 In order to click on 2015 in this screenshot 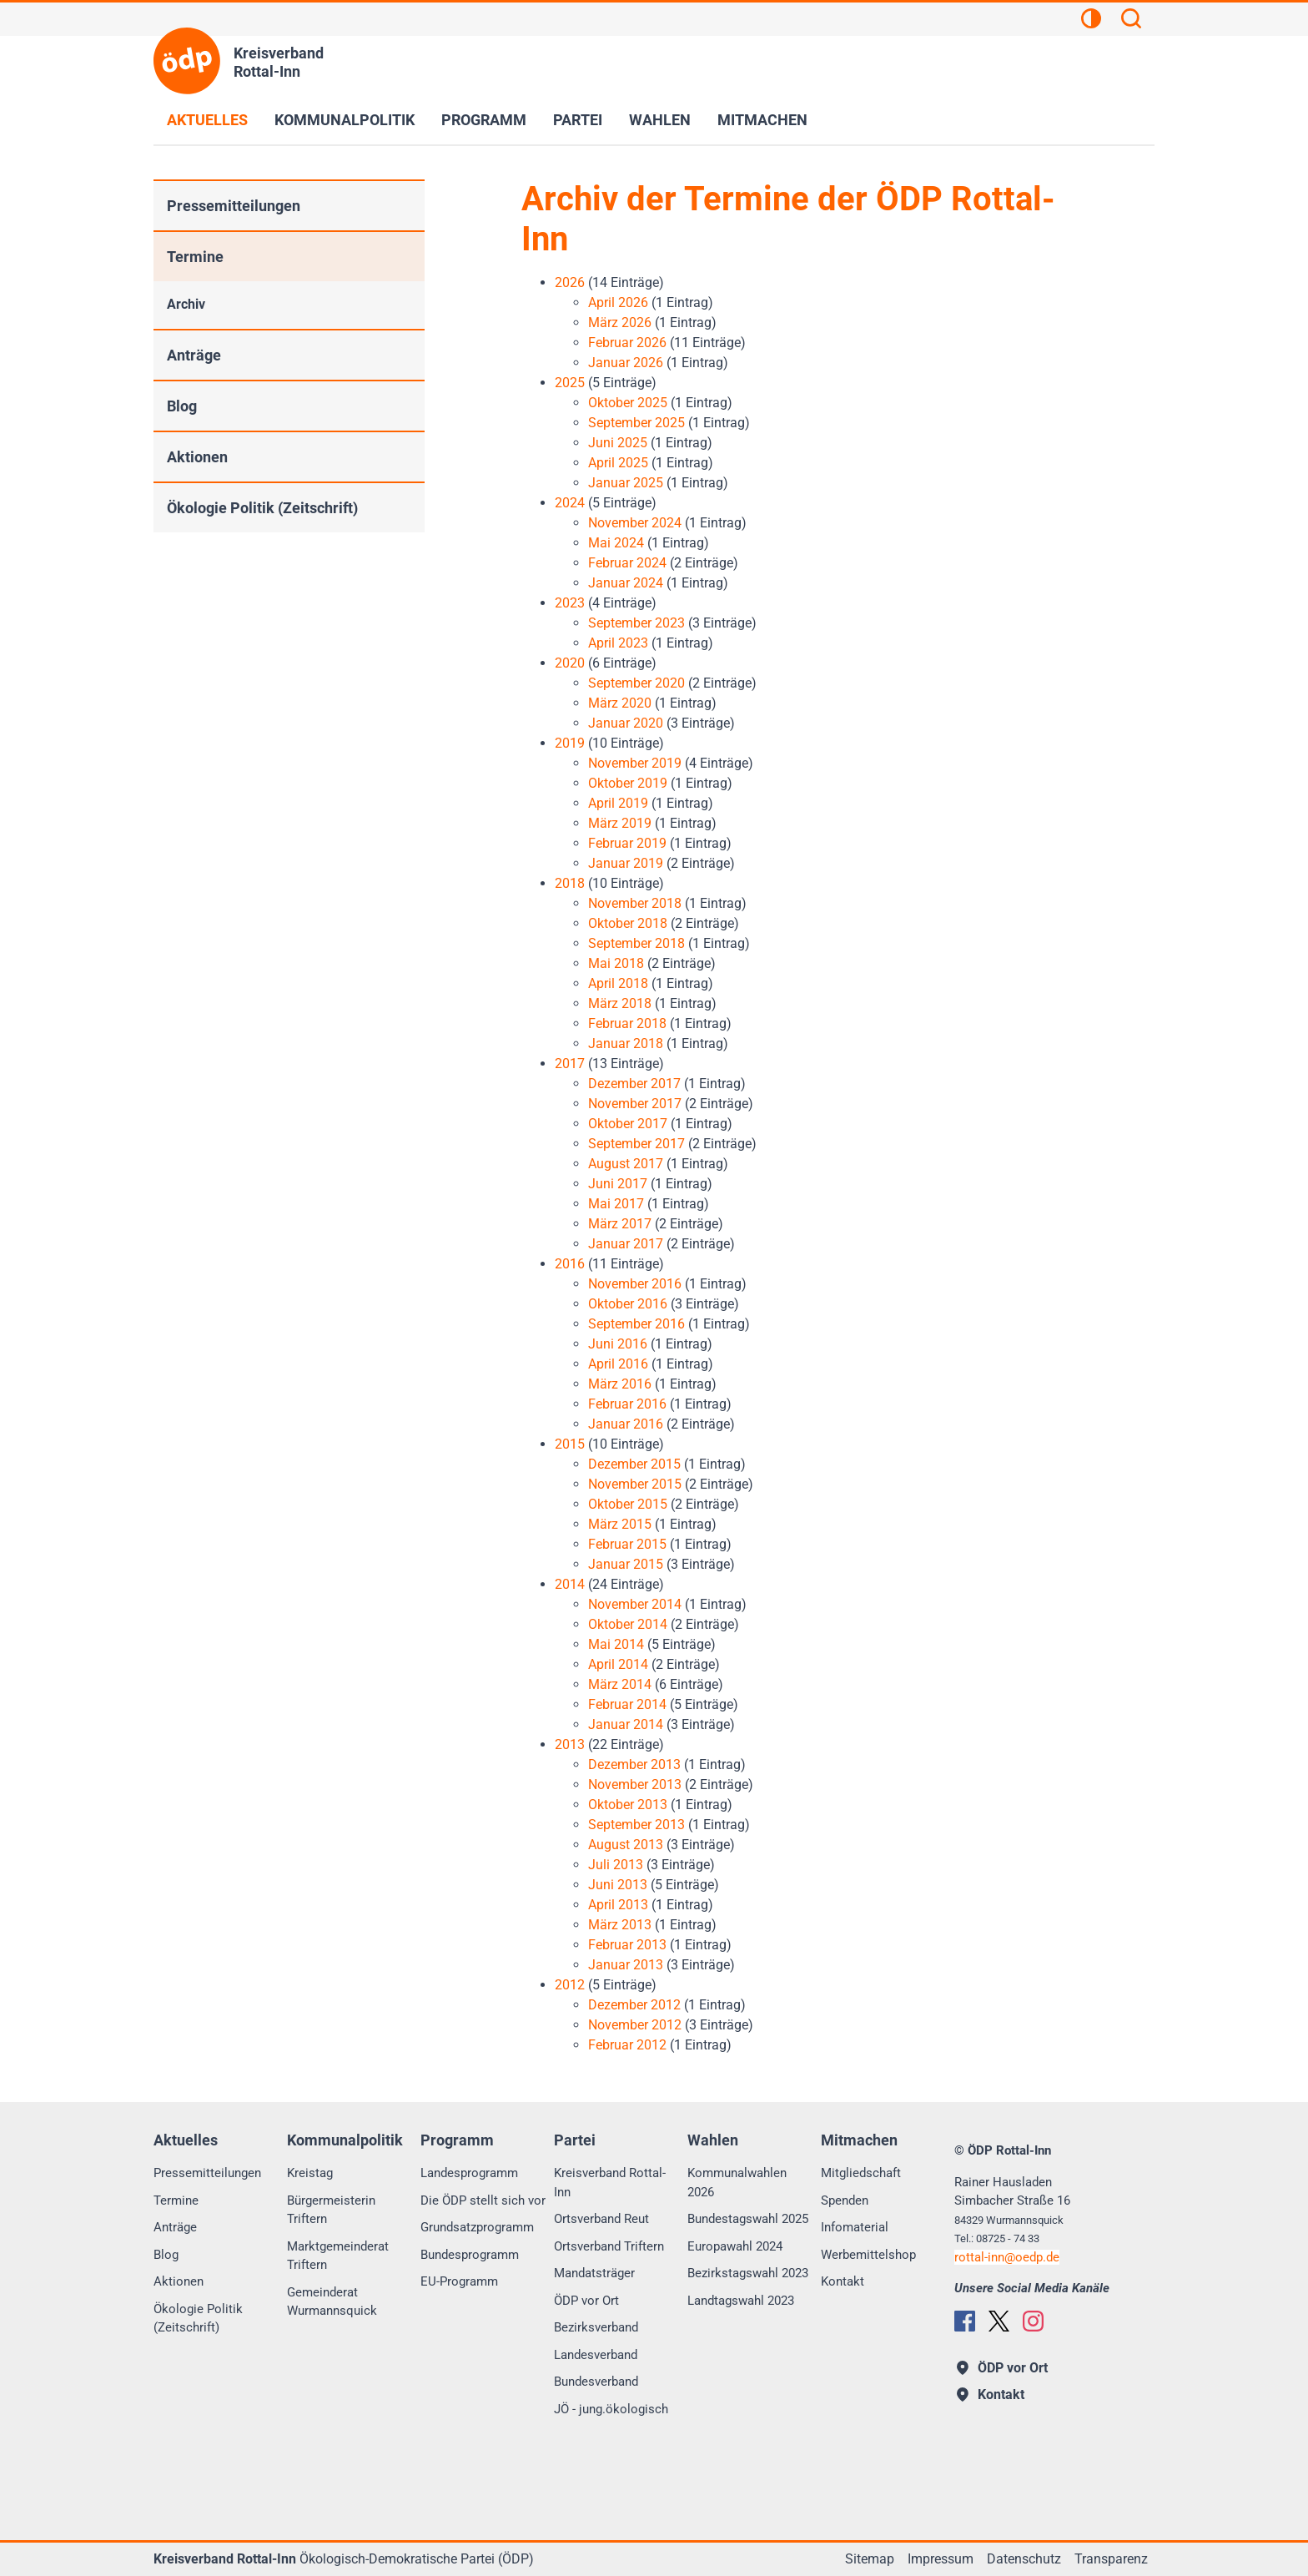, I will do `click(570, 1444)`.